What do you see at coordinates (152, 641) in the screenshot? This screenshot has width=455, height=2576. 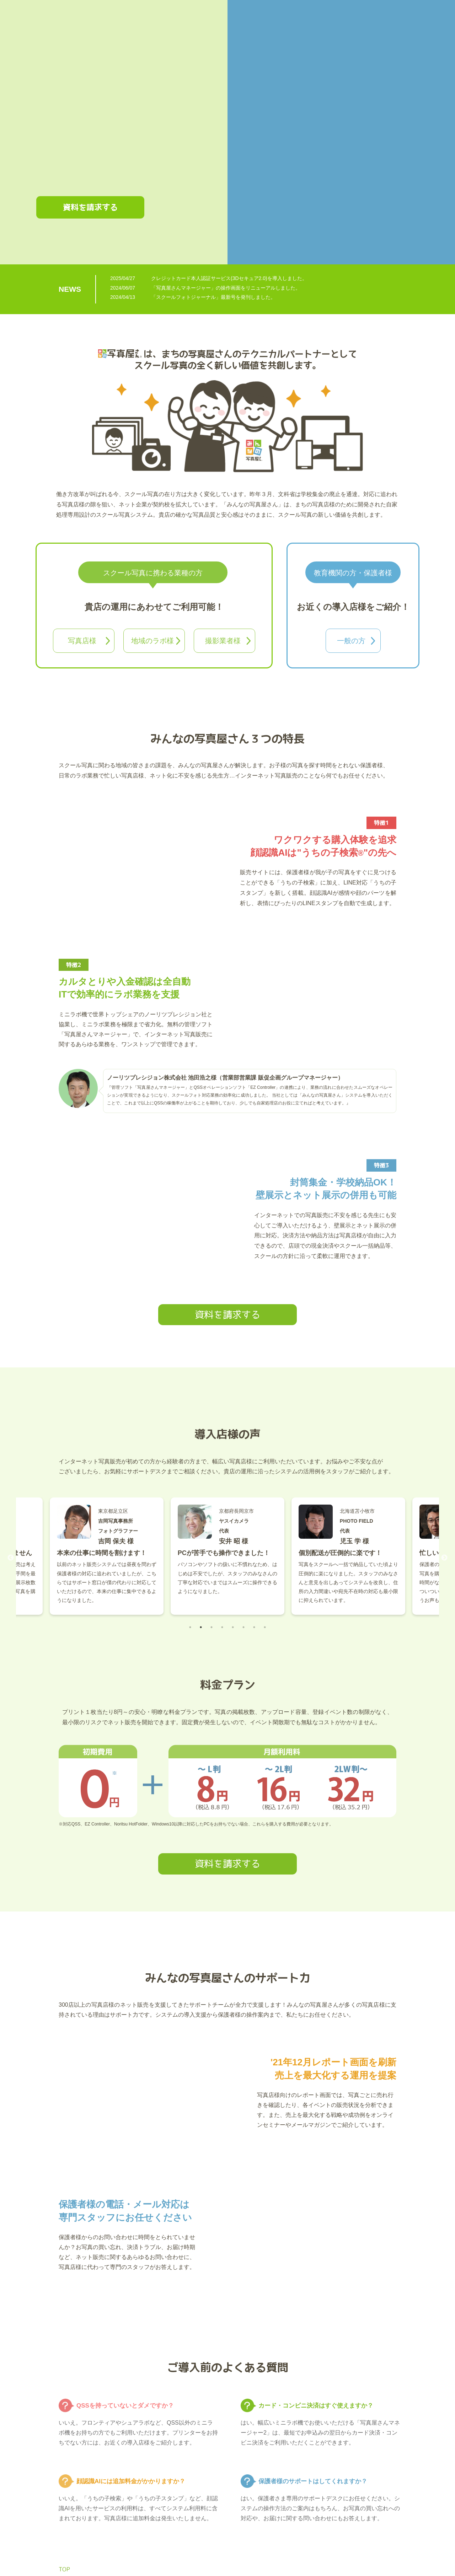 I see `地域のラボ様` at bounding box center [152, 641].